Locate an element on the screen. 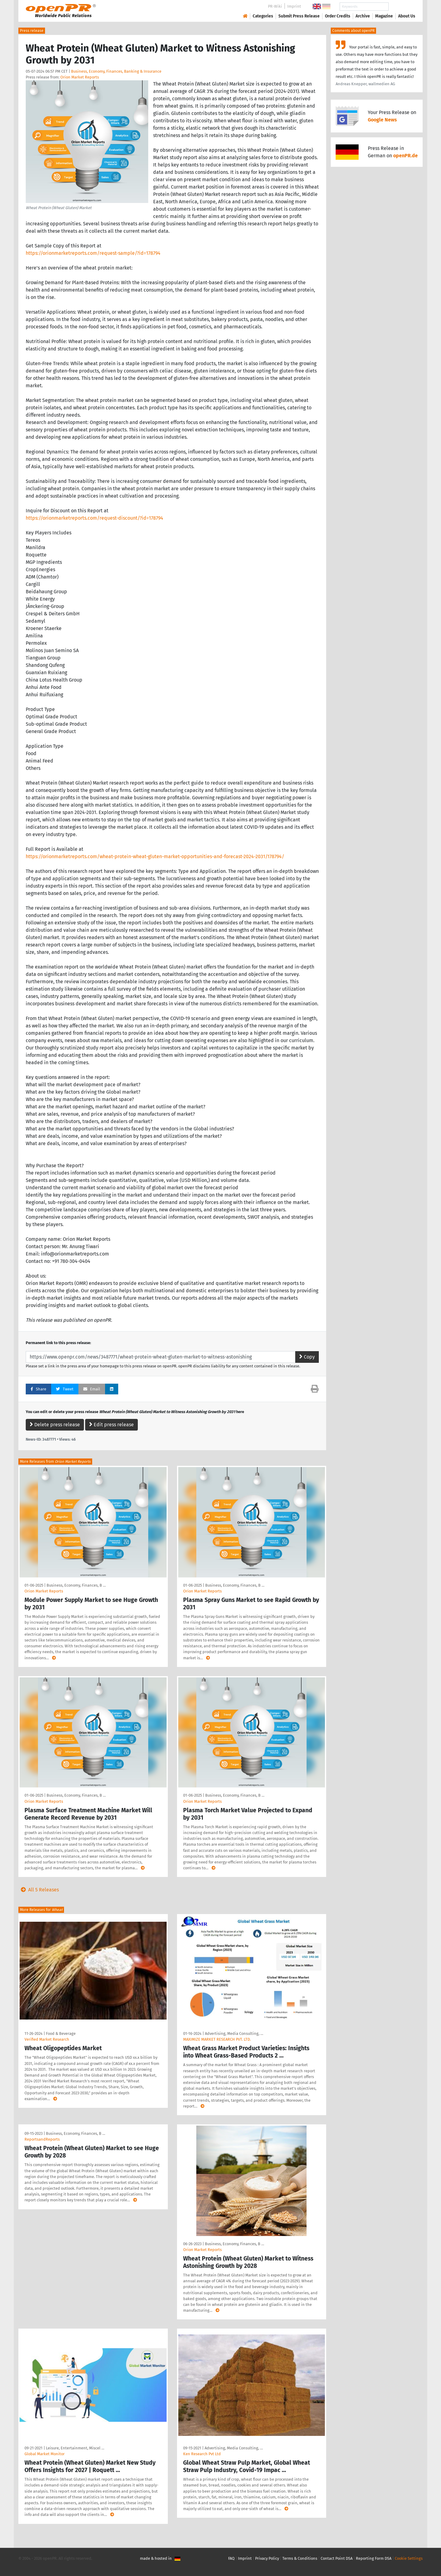 This screenshot has height=2576, width=441. Business, Economy, Finances, B … is located at coordinates (76, 1585).